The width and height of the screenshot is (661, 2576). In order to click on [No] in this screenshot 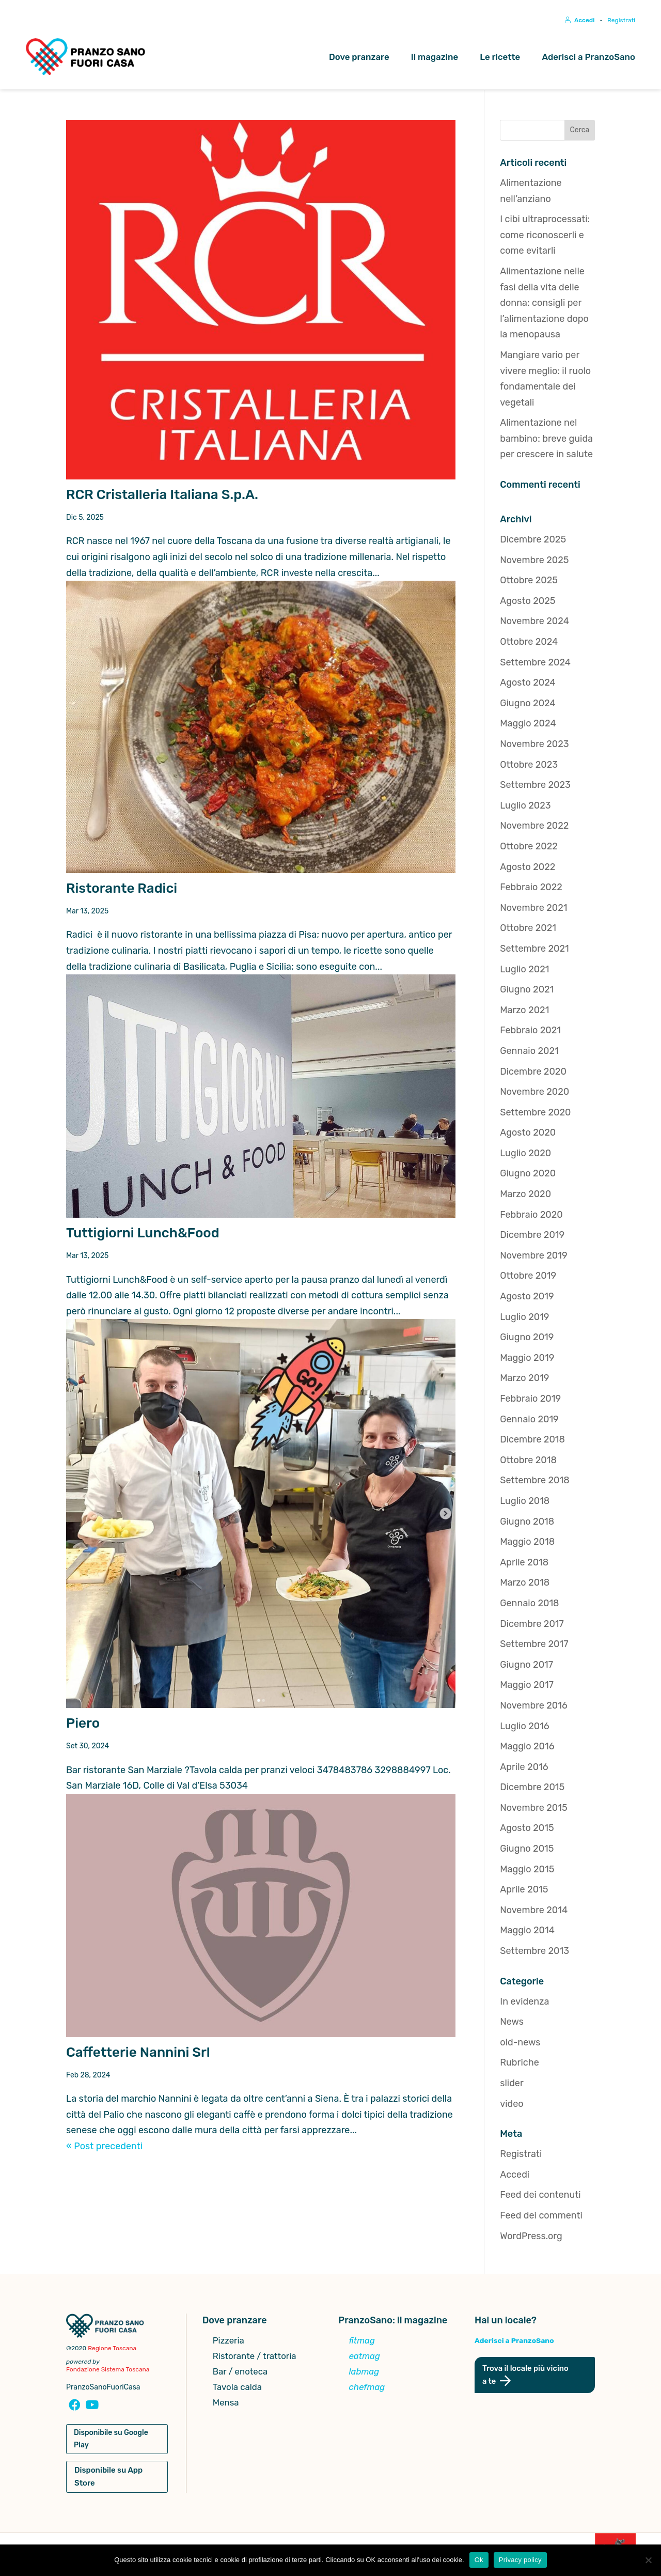, I will do `click(648, 2560)`.